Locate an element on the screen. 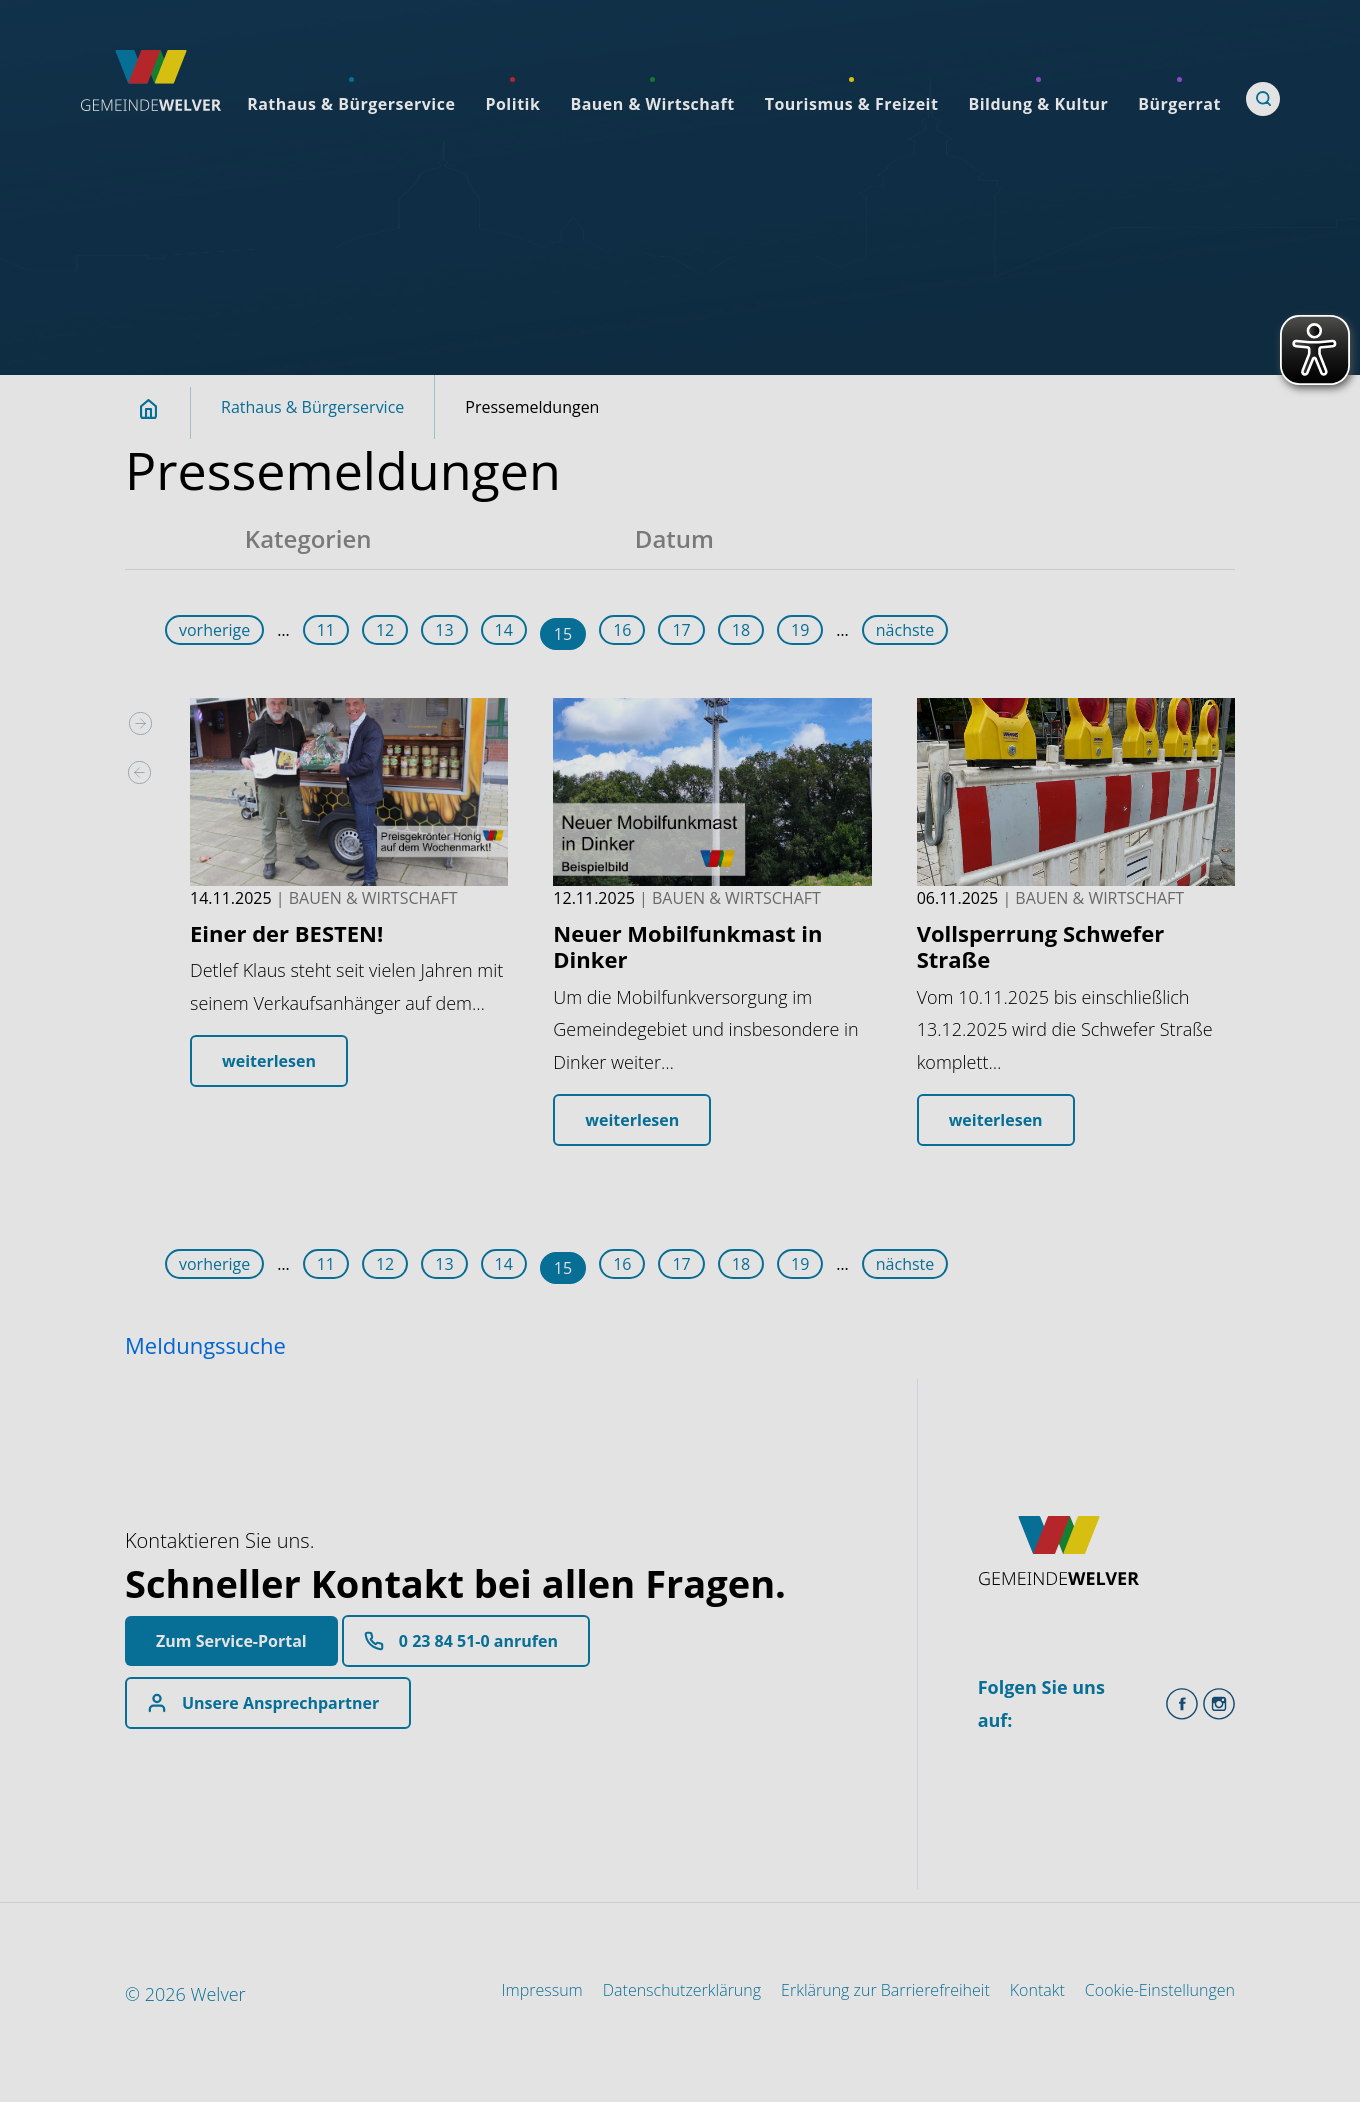 This screenshot has height=2102, width=1360. 14 is located at coordinates (504, 630).